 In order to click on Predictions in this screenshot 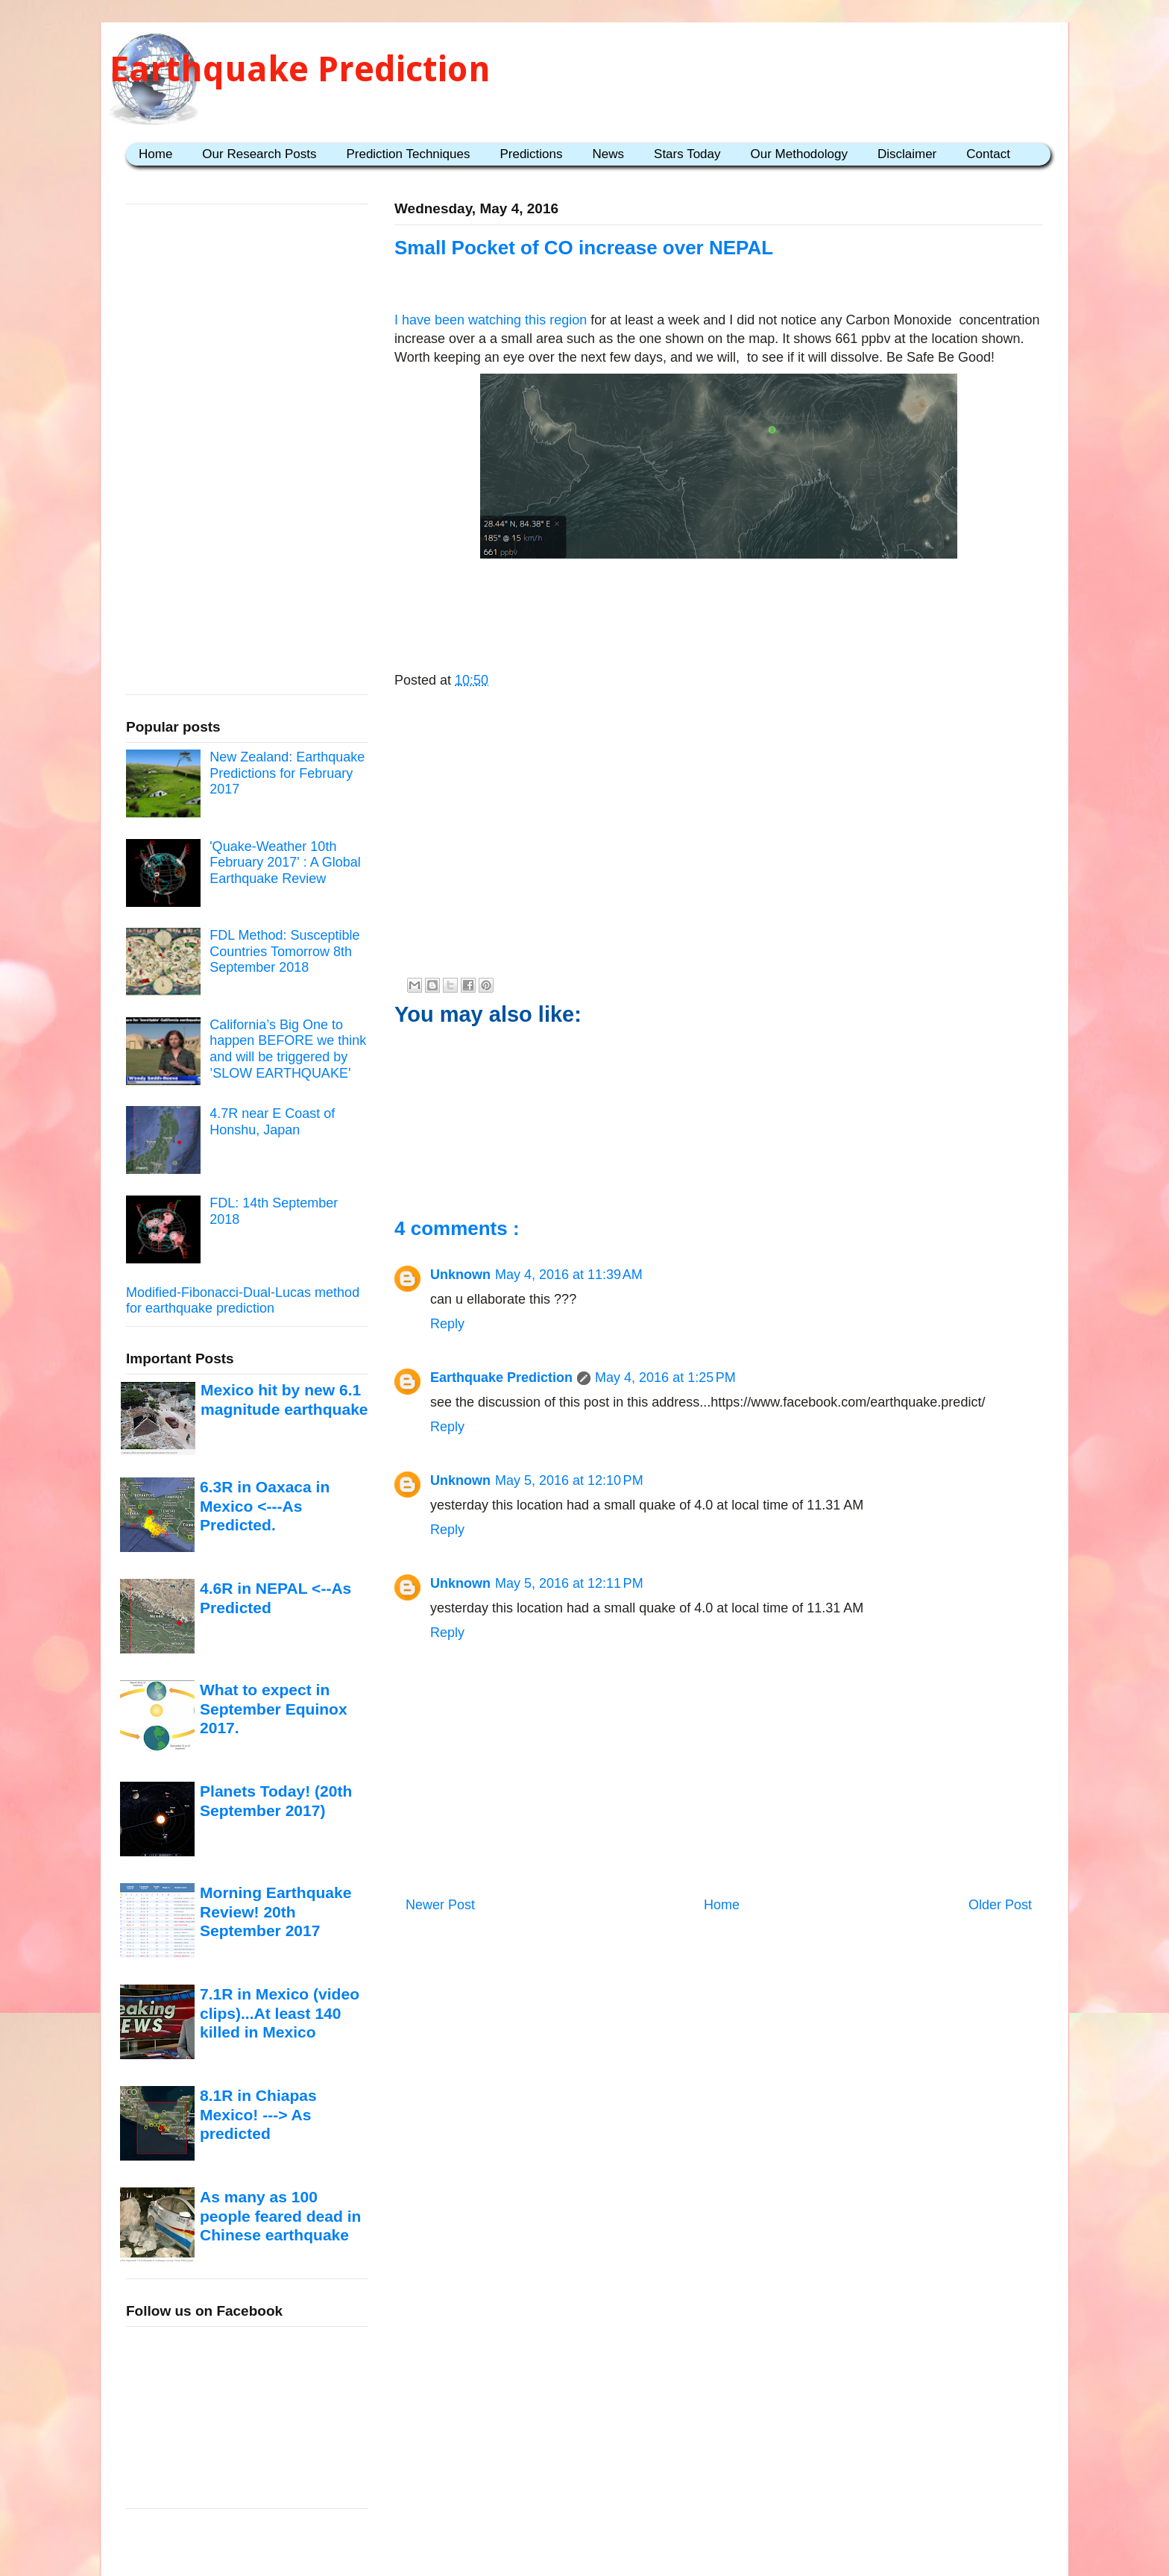, I will do `click(531, 154)`.